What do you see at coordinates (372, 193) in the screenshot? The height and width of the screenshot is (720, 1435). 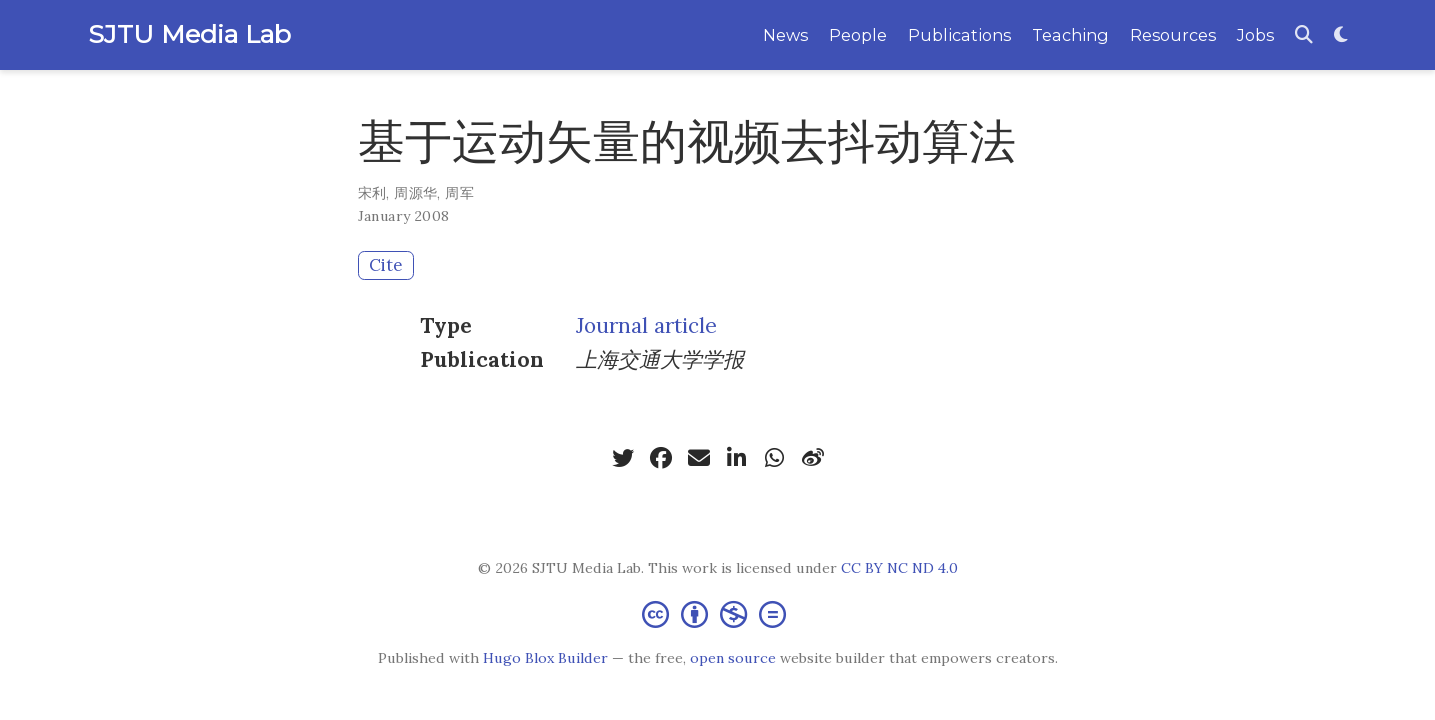 I see `宋利` at bounding box center [372, 193].